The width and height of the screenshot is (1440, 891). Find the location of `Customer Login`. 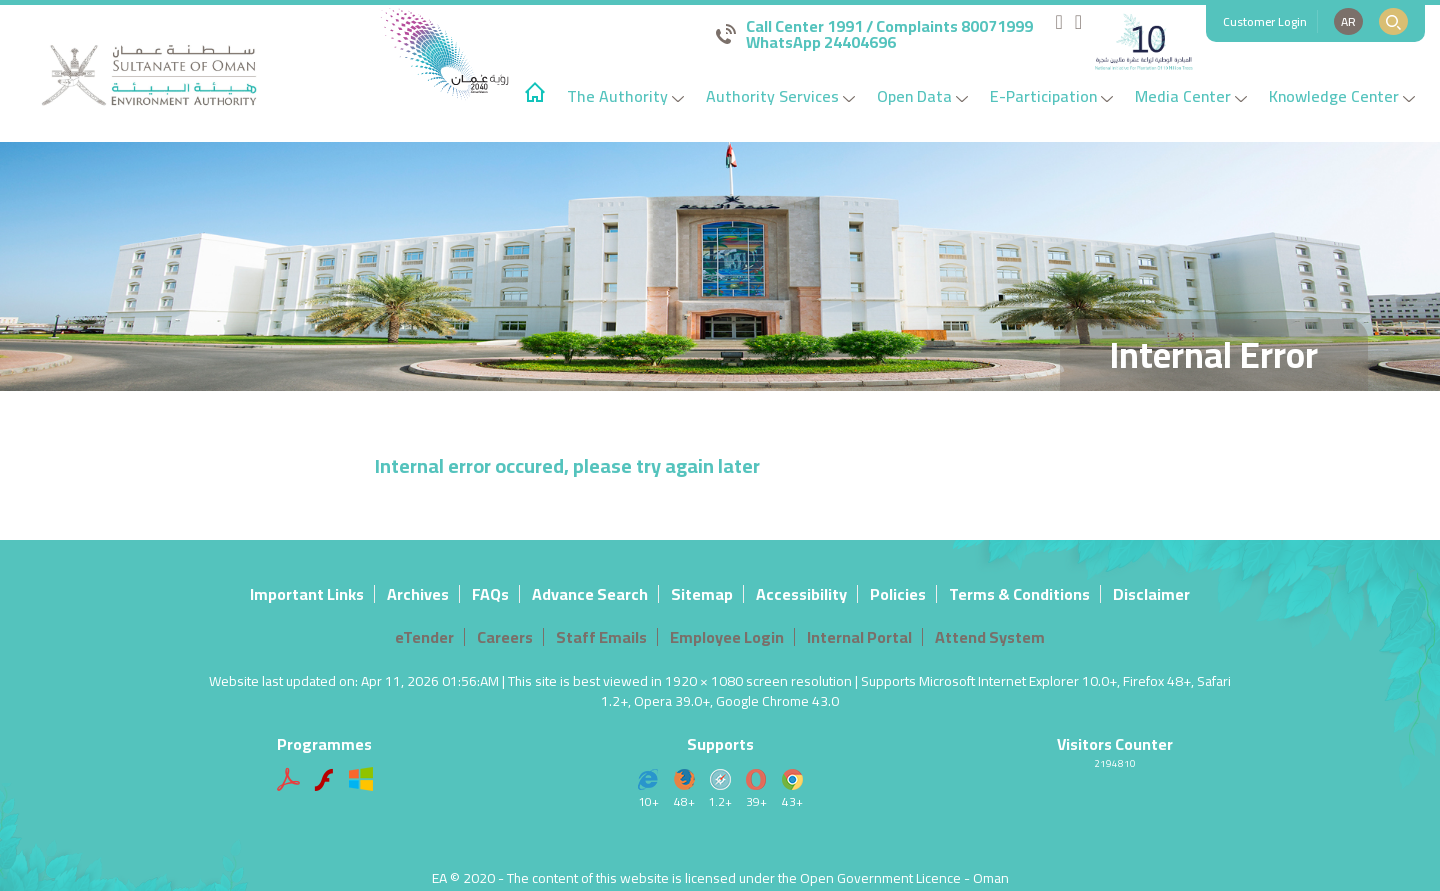

Customer Login is located at coordinates (1265, 21).